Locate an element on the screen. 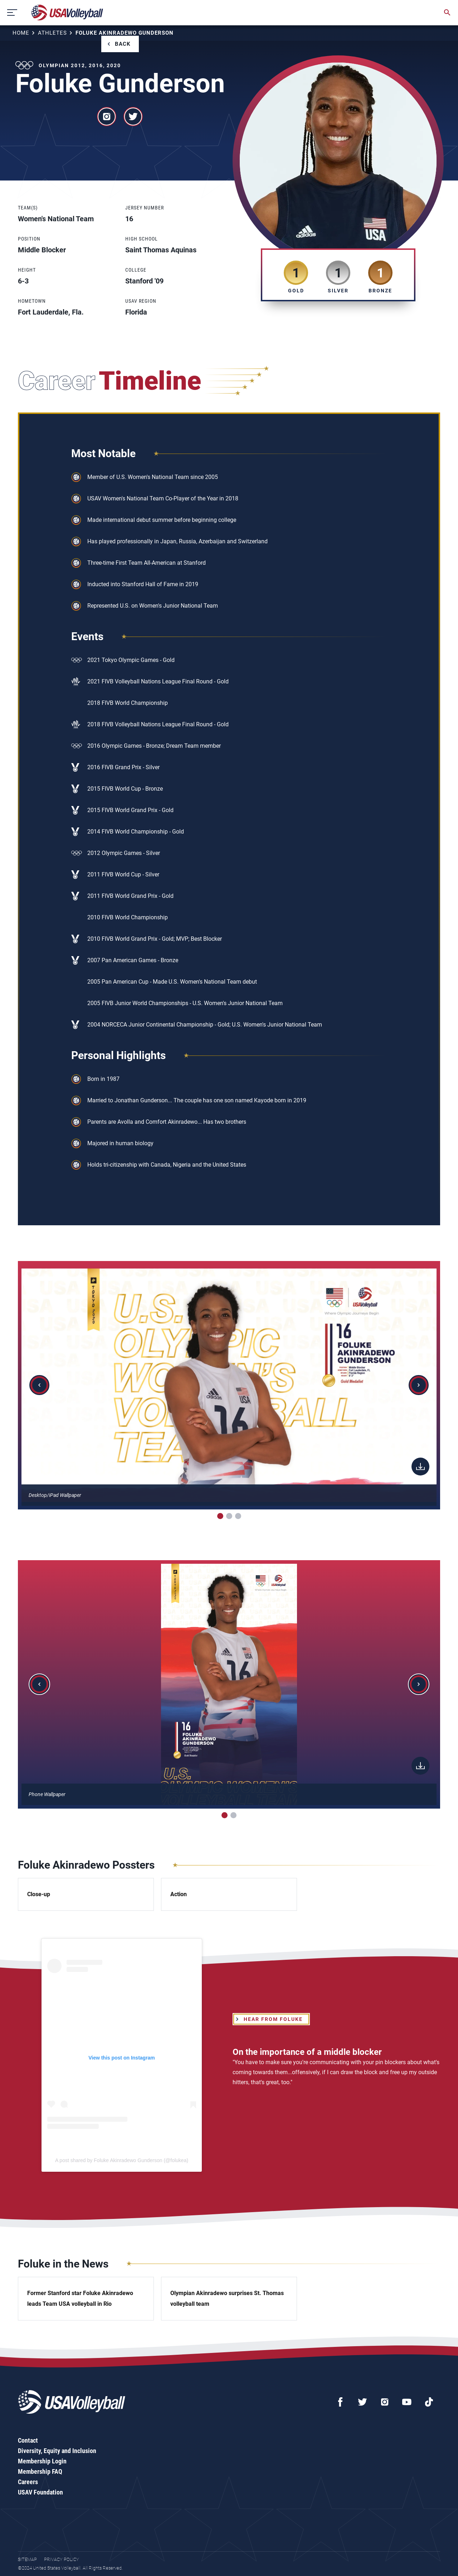 This screenshot has width=458, height=2576. Contact is located at coordinates (28, 2440).